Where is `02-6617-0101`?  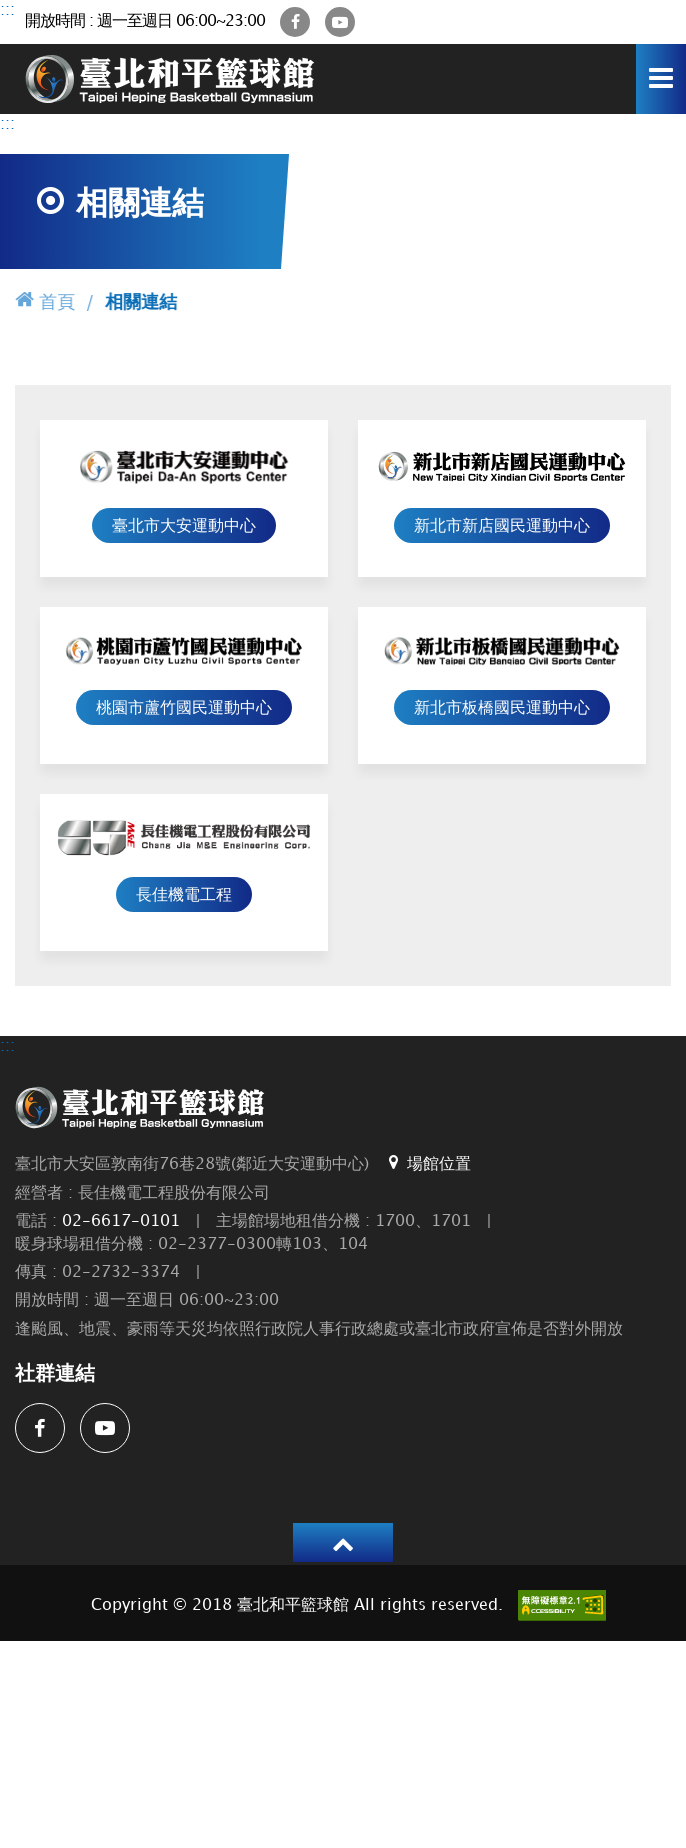 02-6617-0101 is located at coordinates (121, 1221).